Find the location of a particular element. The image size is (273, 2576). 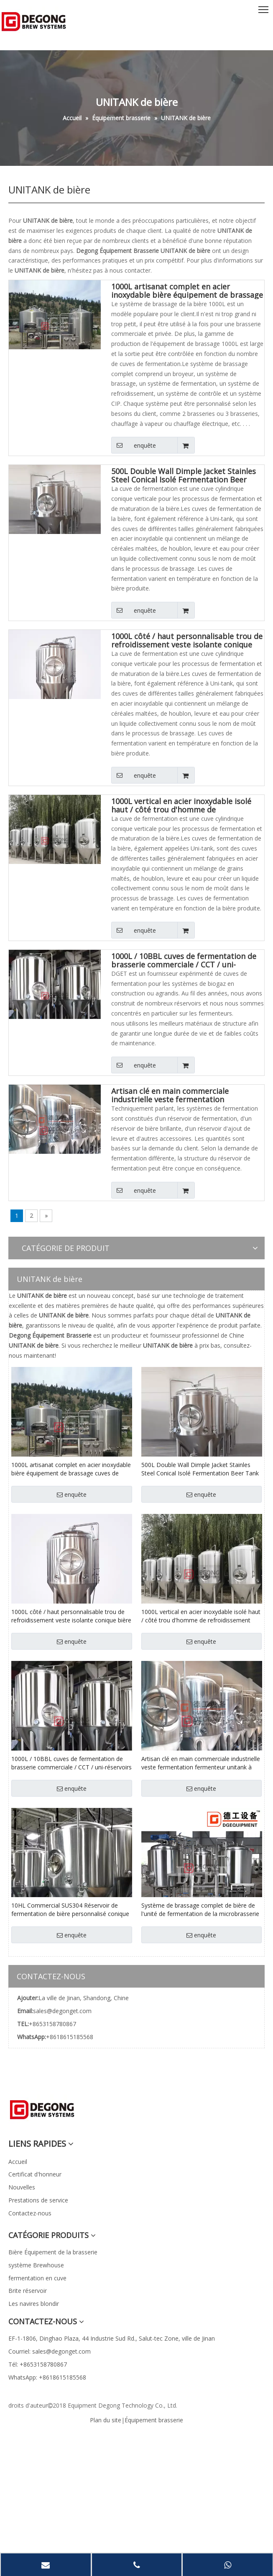

enquête is located at coordinates (133, 445).